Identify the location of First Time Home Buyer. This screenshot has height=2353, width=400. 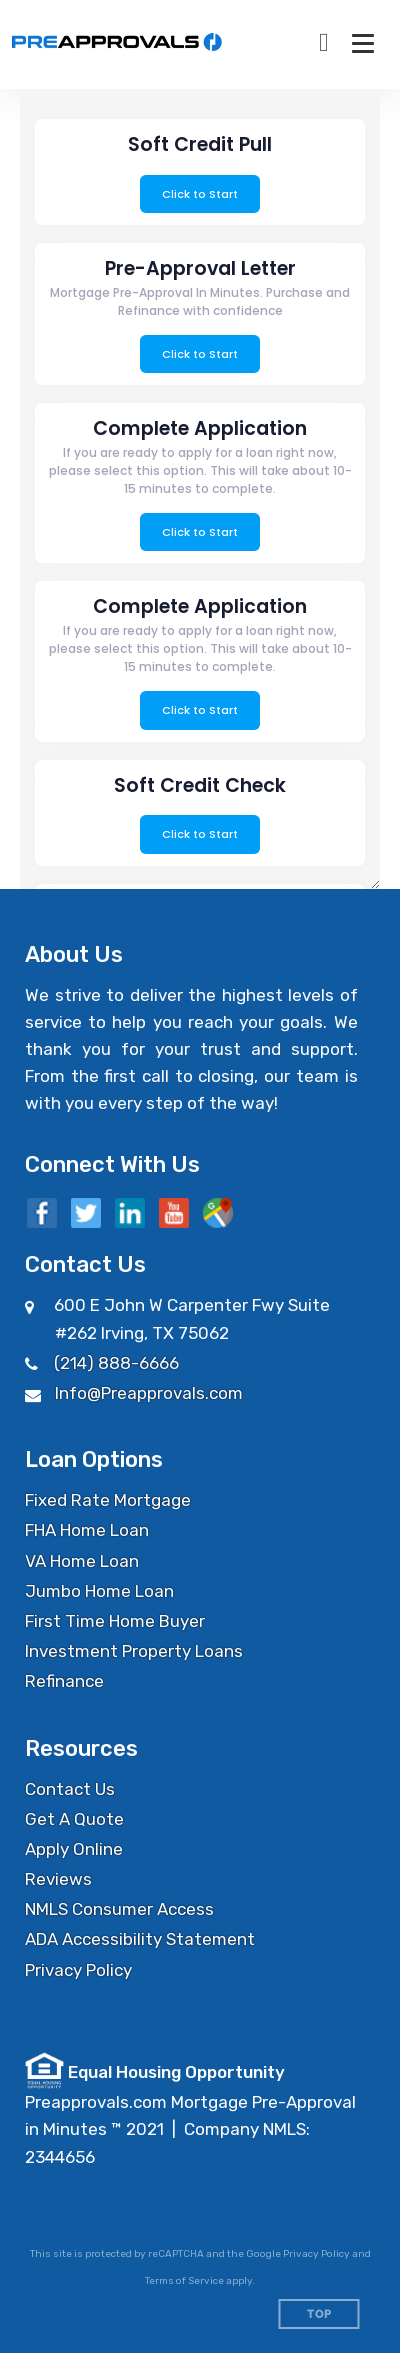
(115, 1621).